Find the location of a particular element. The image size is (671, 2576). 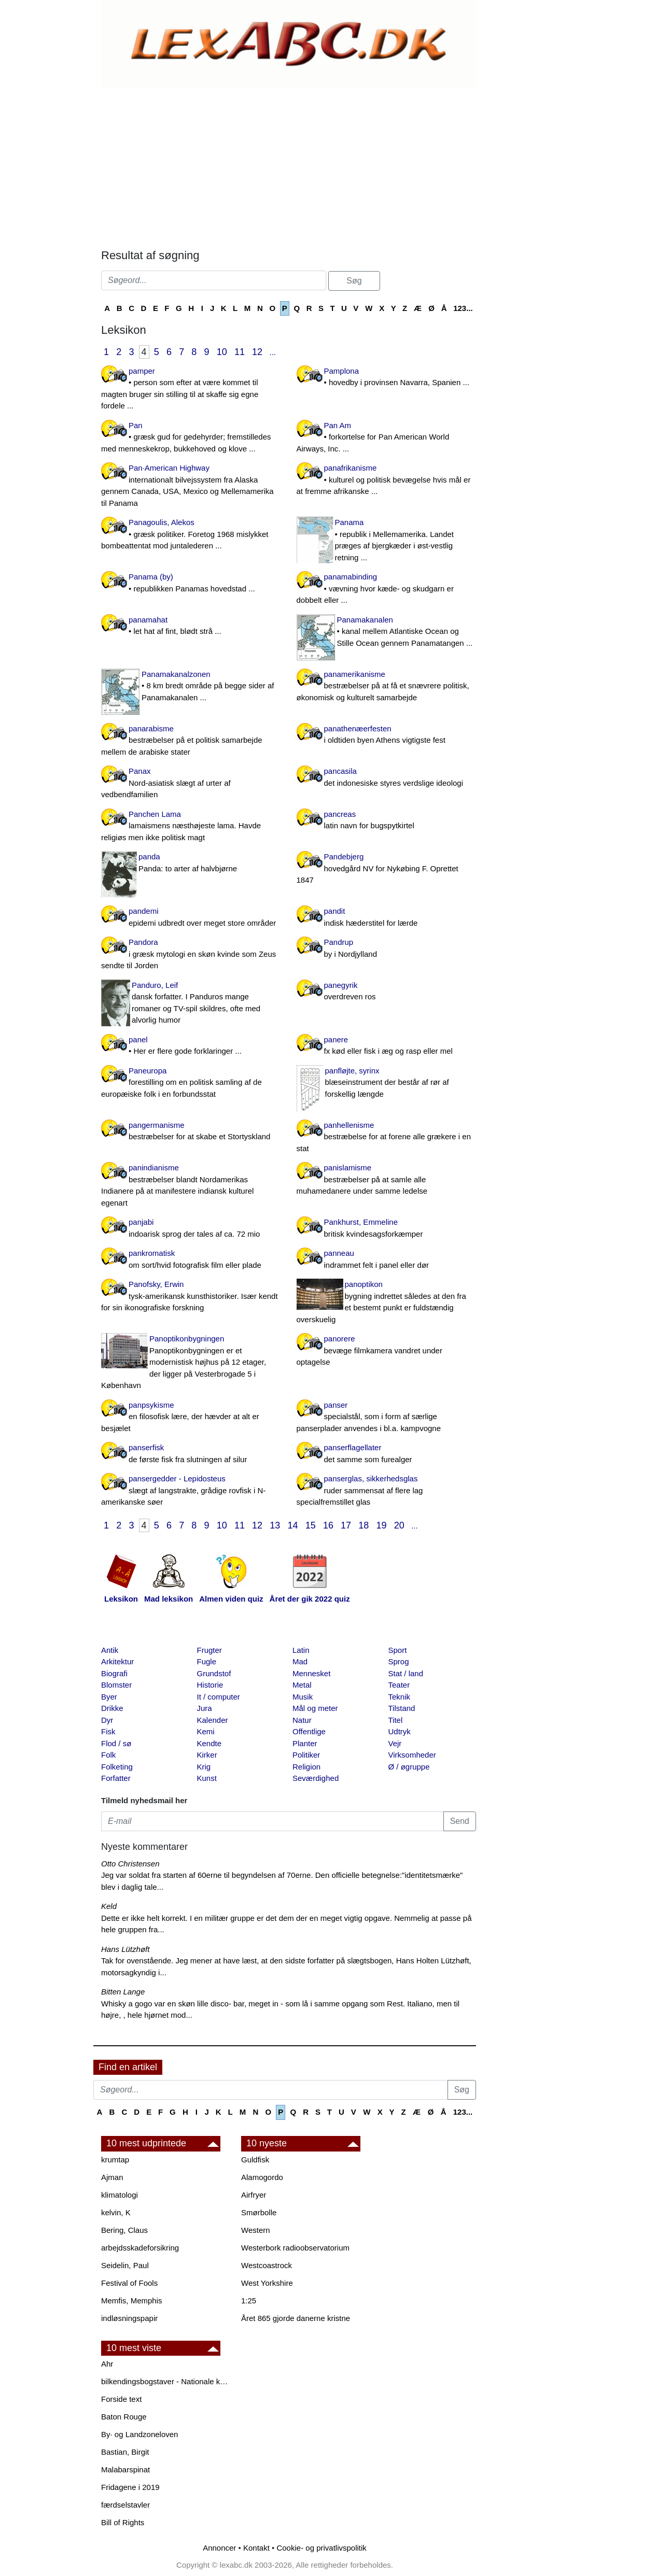

panamerikanisme is located at coordinates (387, 687).